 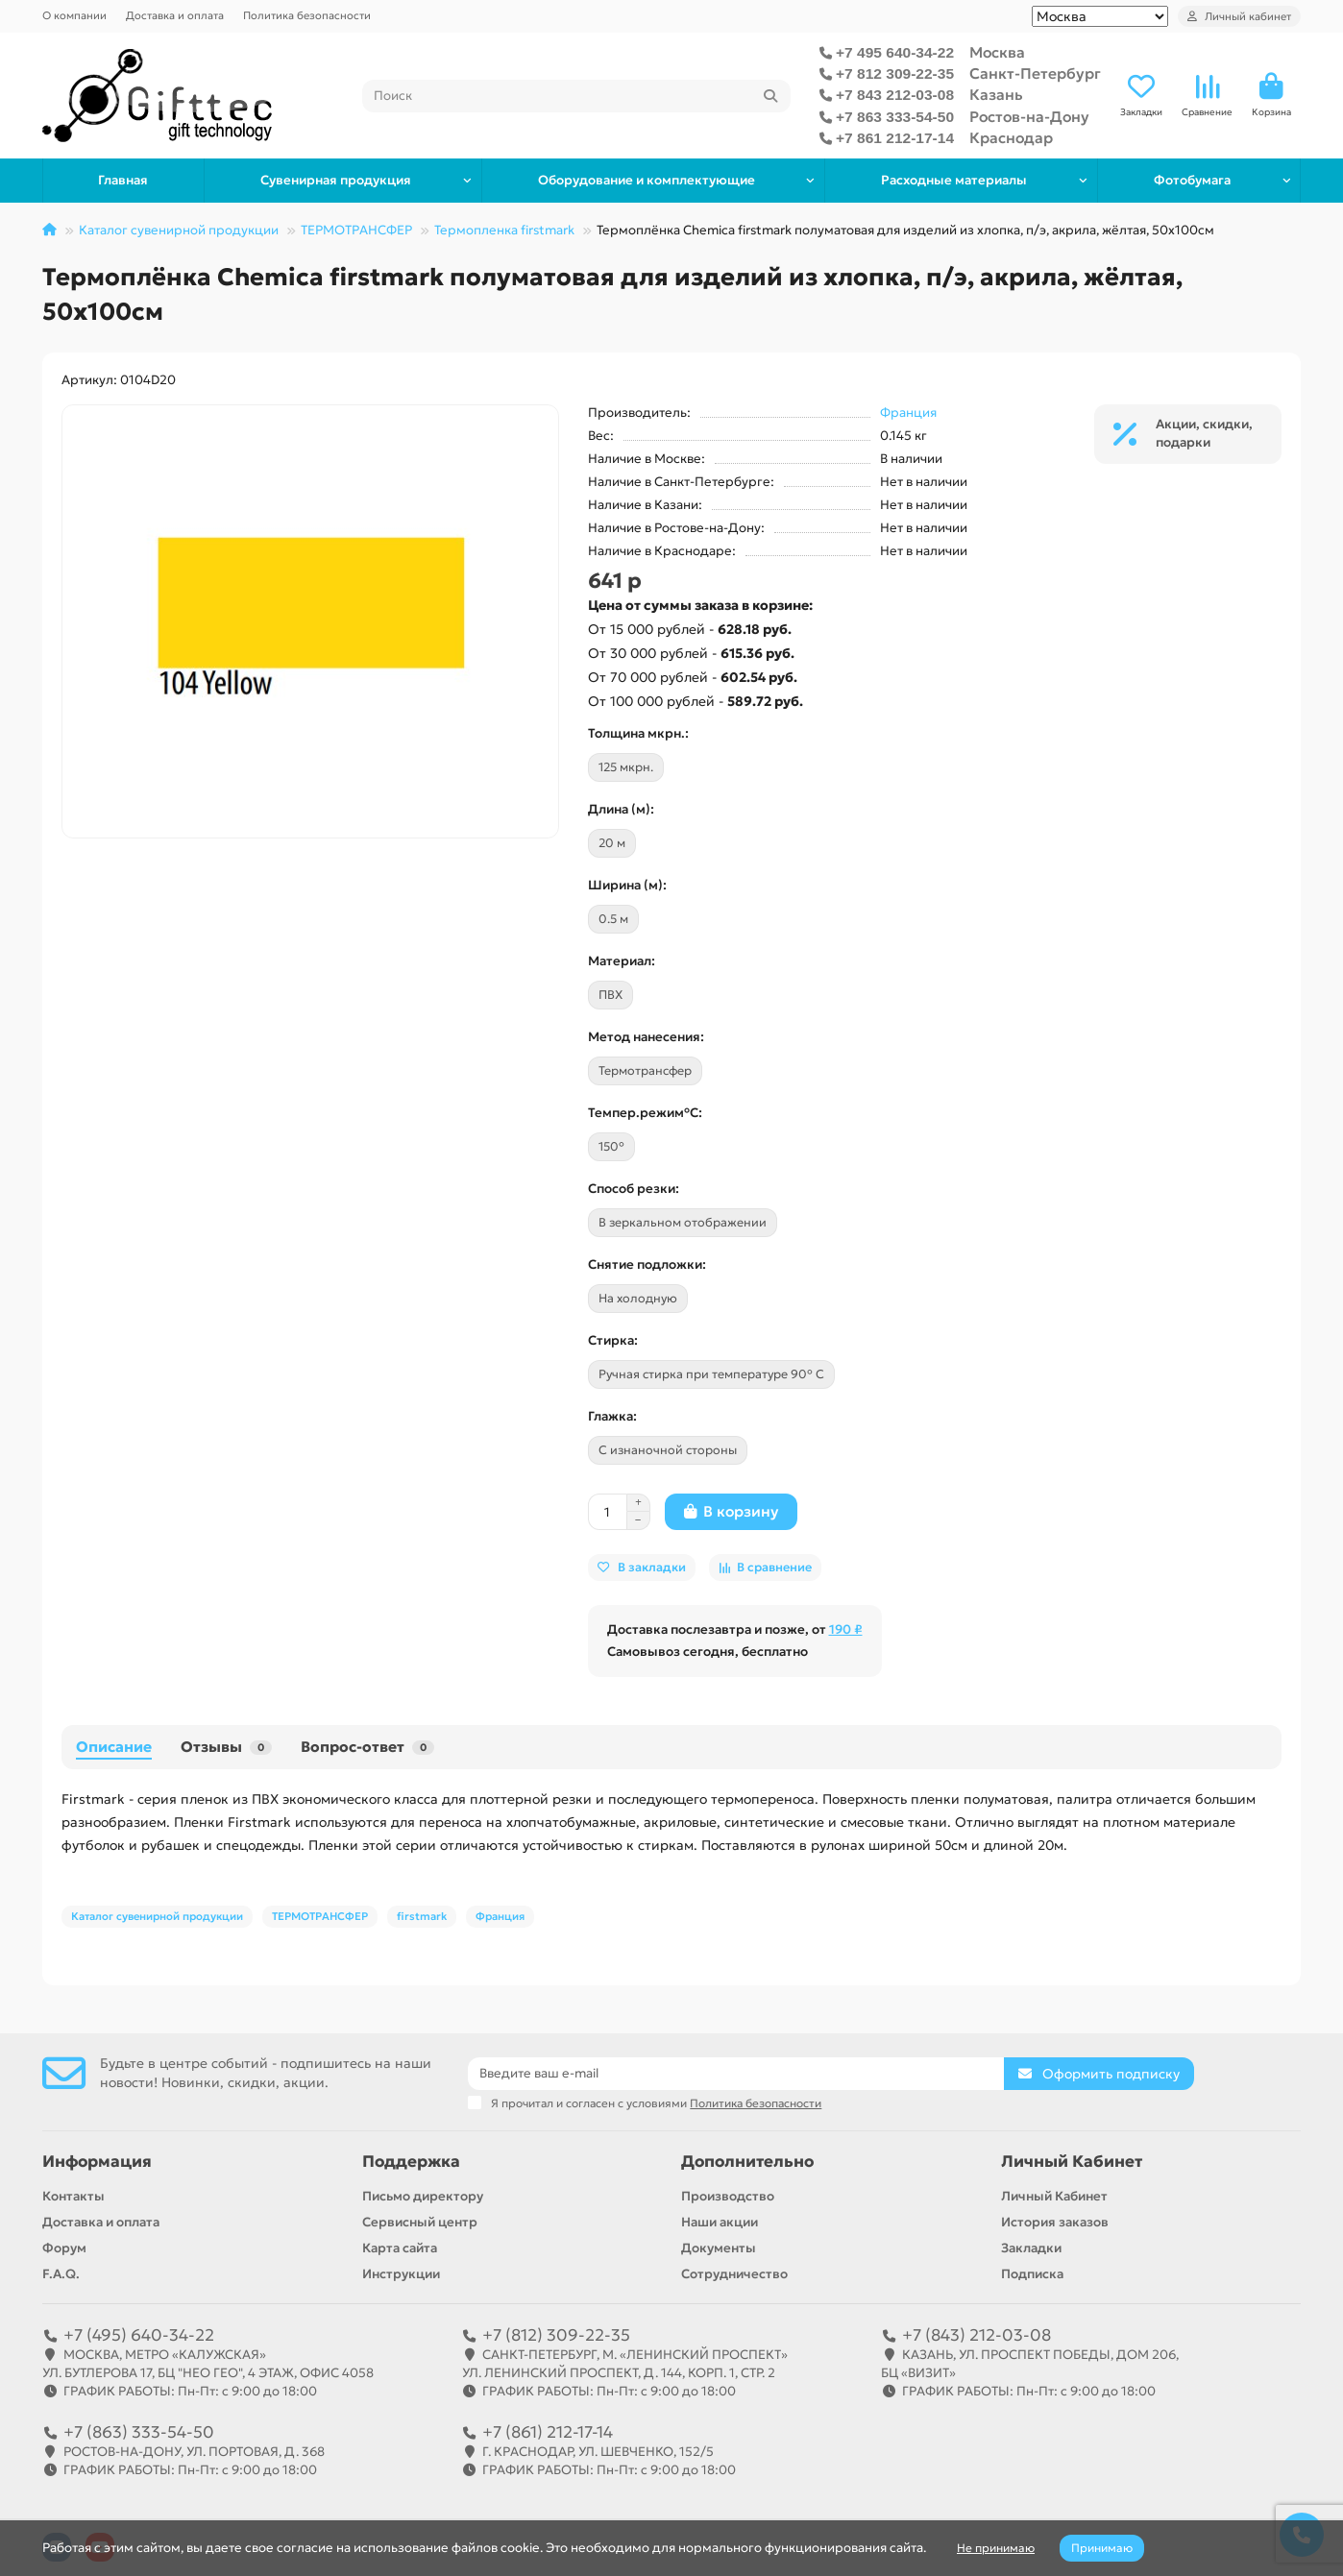 What do you see at coordinates (647, 1264) in the screenshot?
I see `Снятие подложки:` at bounding box center [647, 1264].